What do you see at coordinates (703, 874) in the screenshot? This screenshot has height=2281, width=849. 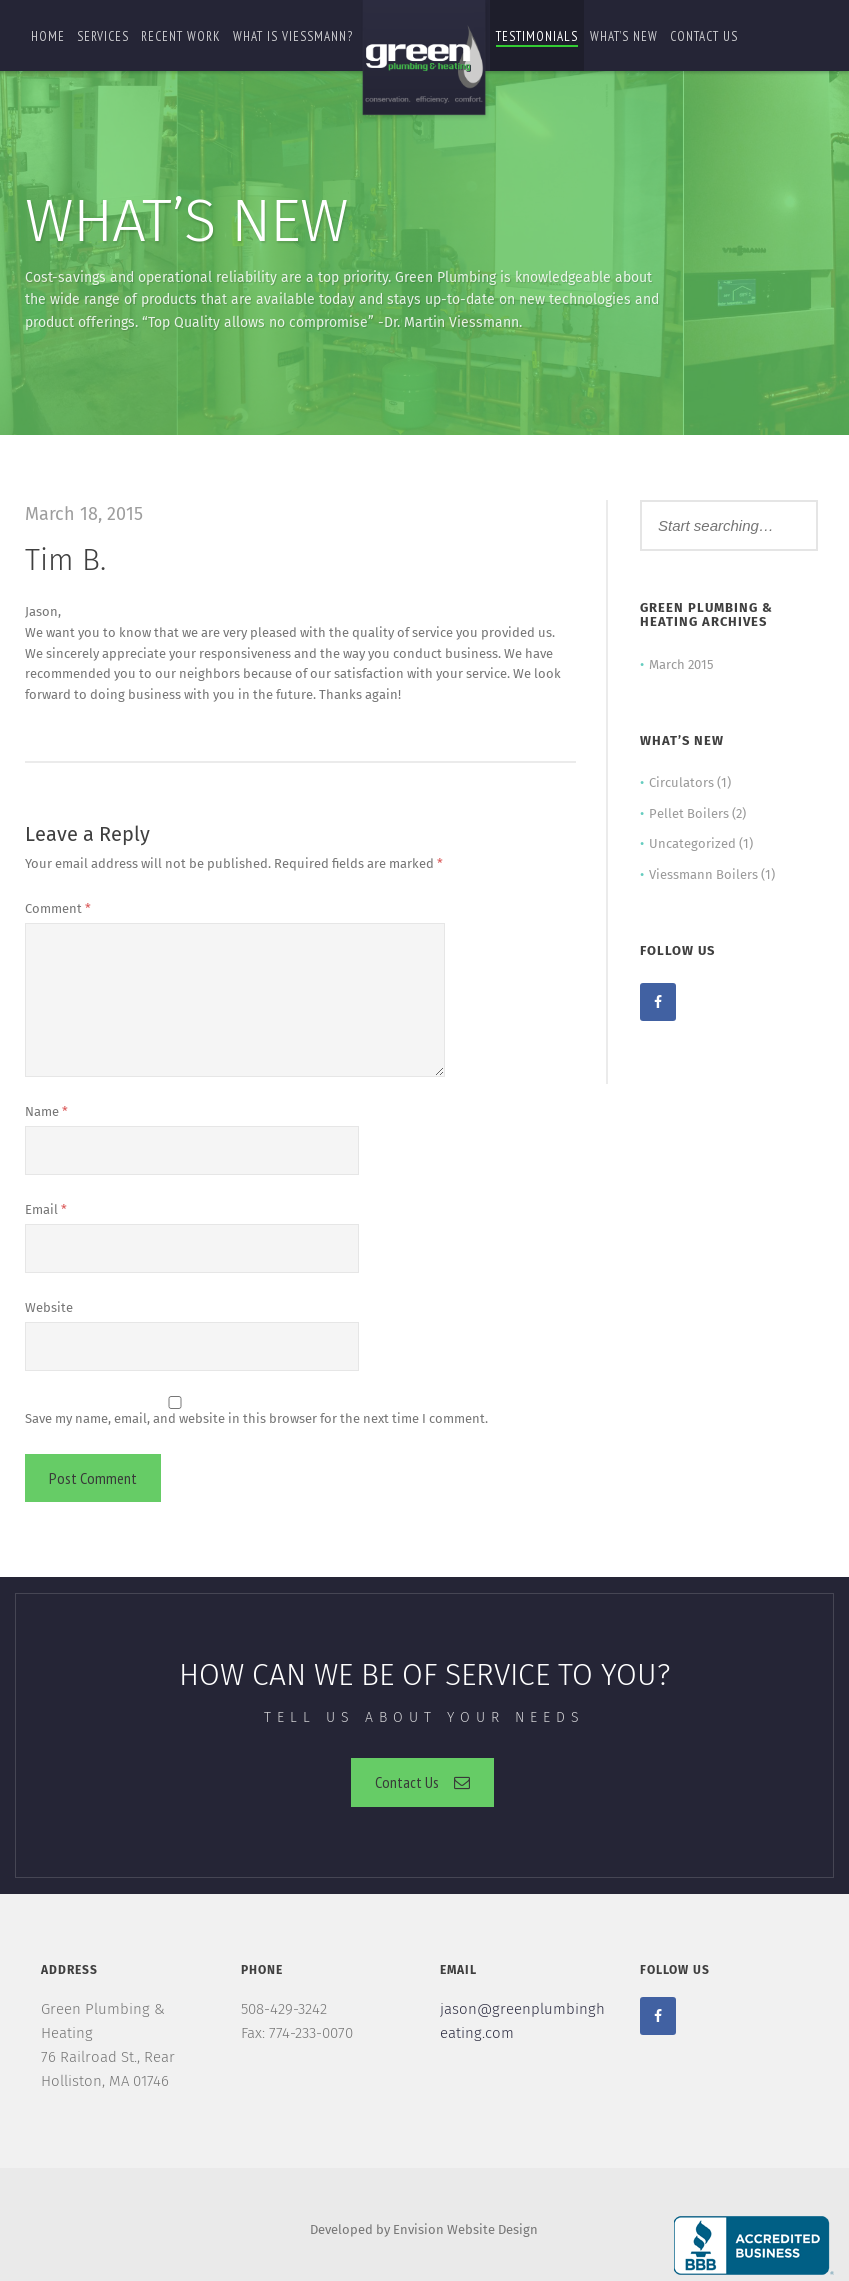 I see `Viessmann Boilers` at bounding box center [703, 874].